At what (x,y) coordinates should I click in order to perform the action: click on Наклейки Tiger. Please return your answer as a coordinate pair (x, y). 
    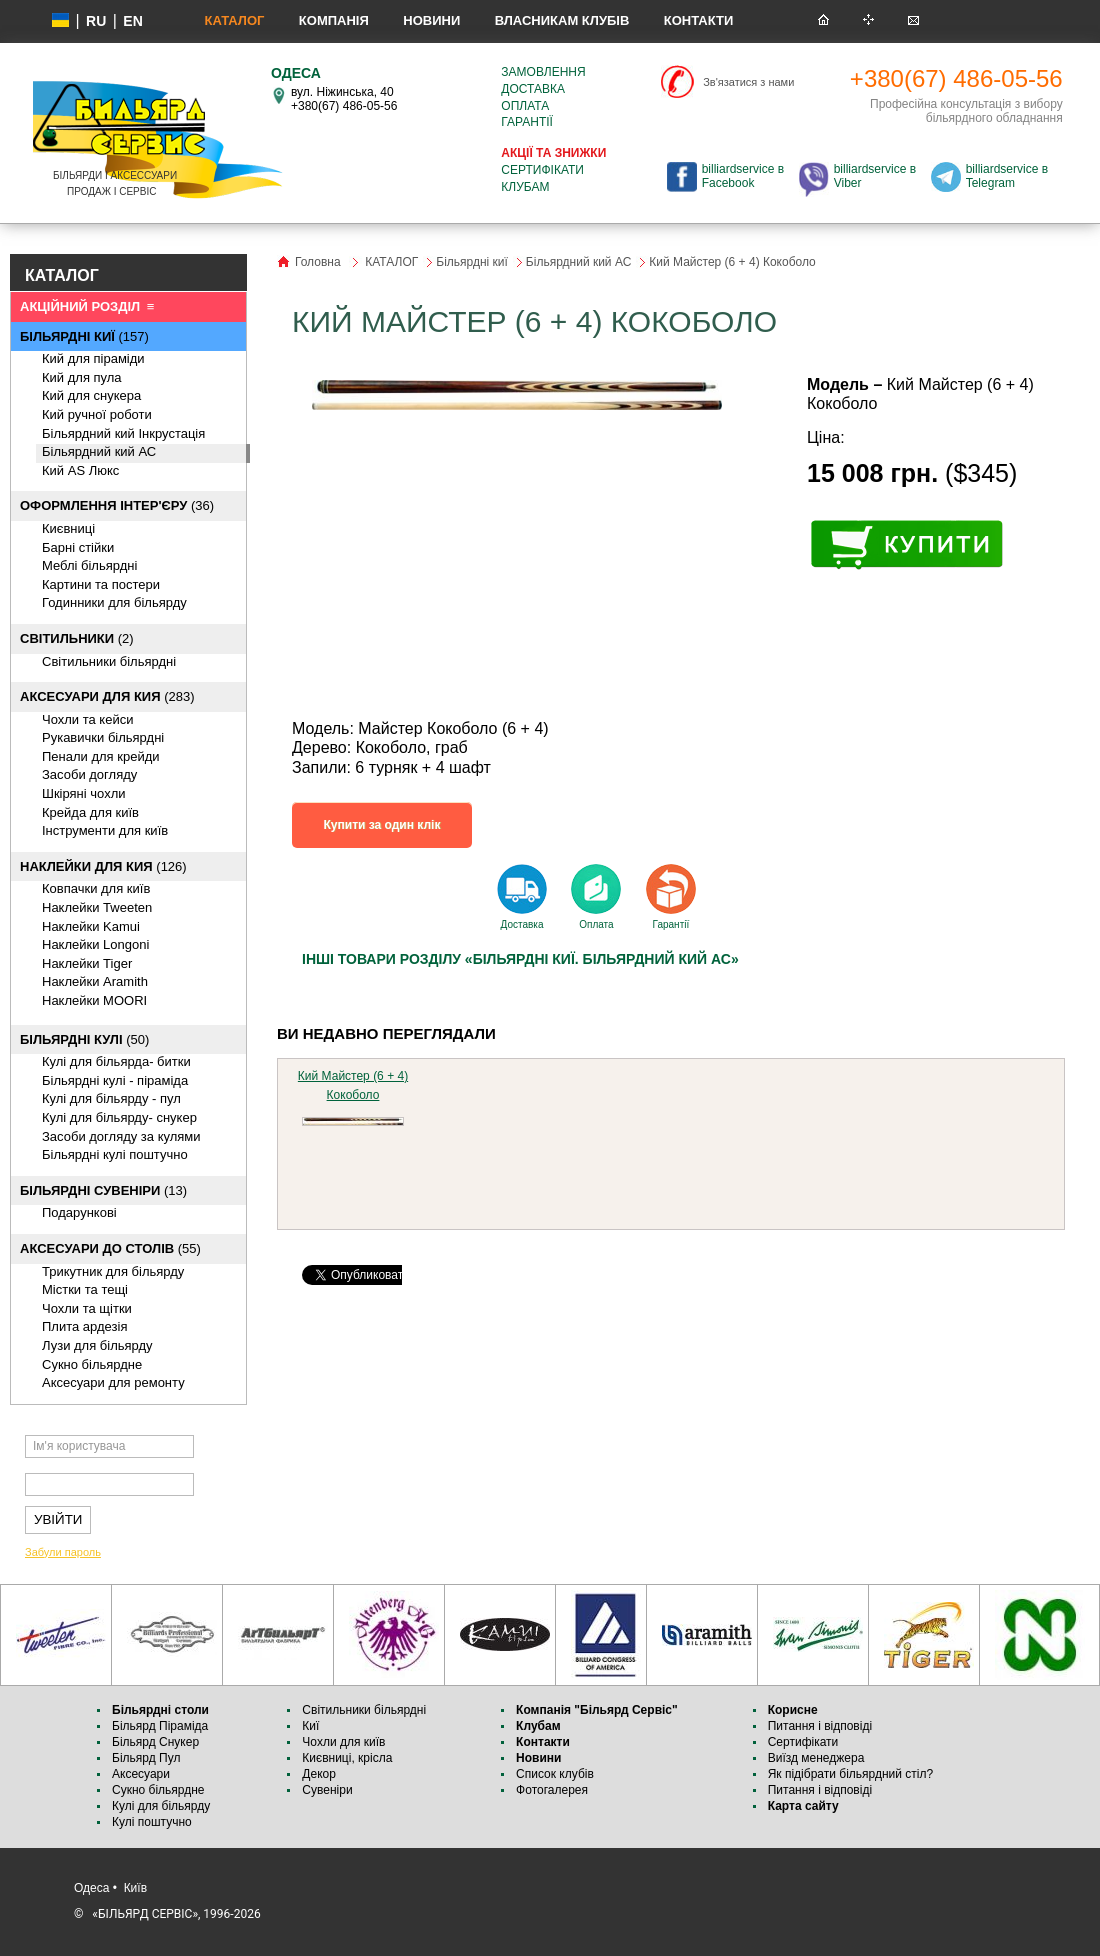
    Looking at the image, I should click on (87, 963).